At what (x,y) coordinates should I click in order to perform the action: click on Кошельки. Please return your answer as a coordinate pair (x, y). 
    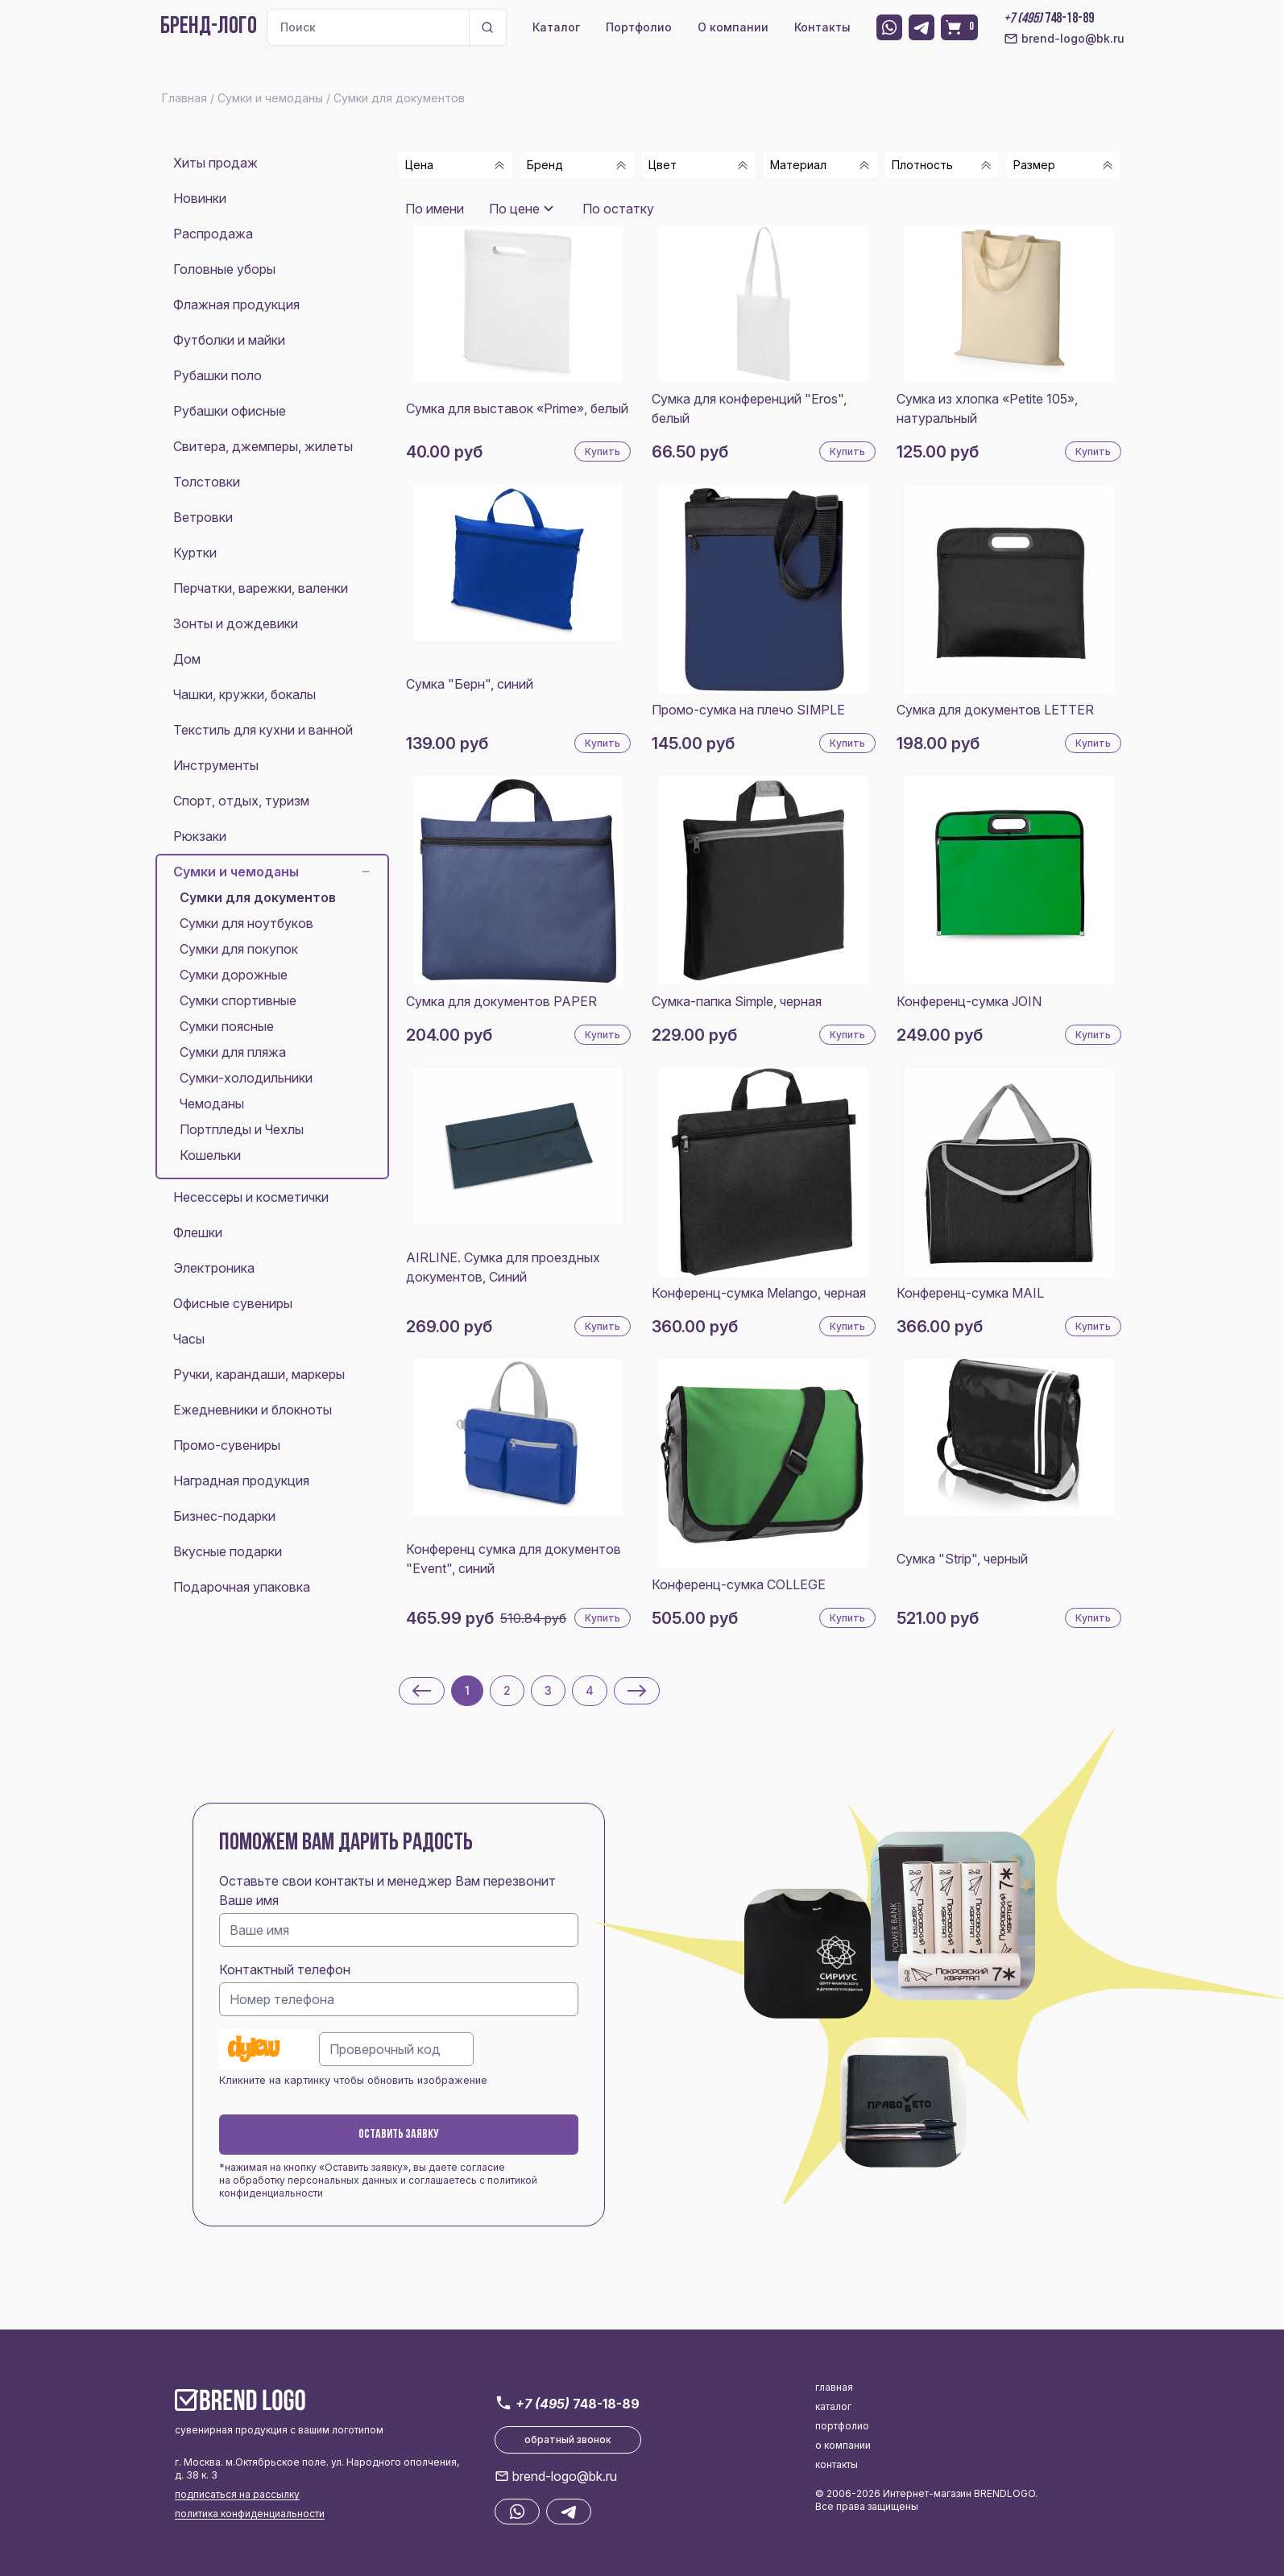
    Looking at the image, I should click on (210, 1155).